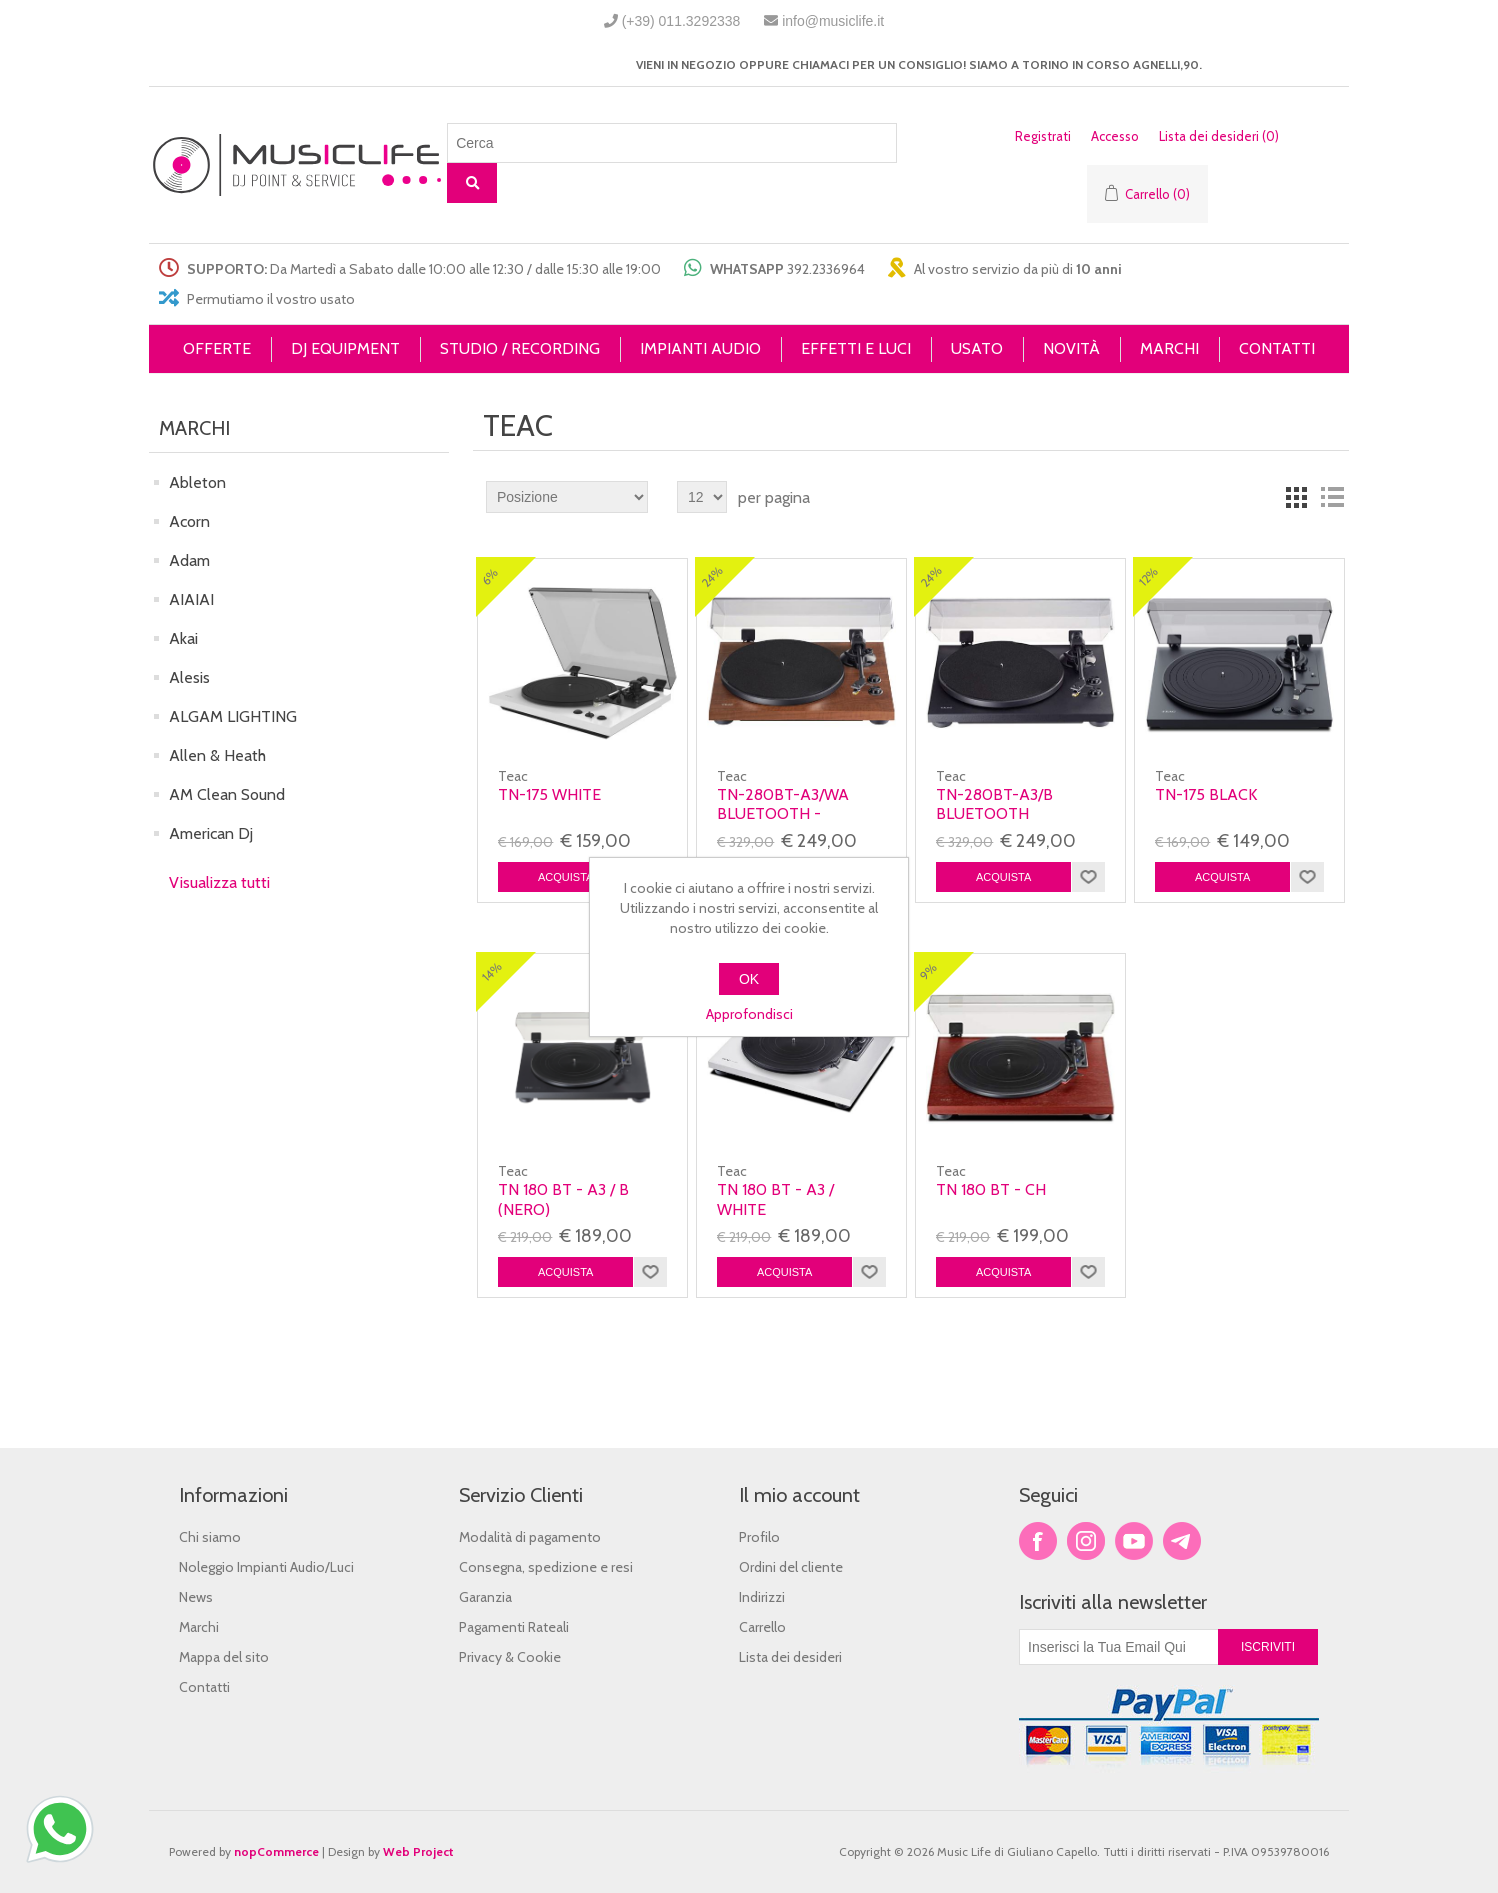 The height and width of the screenshot is (1893, 1498). Describe the element at coordinates (783, 804) in the screenshot. I see `TN-280BT-A3/WA Bluetooth -` at that location.